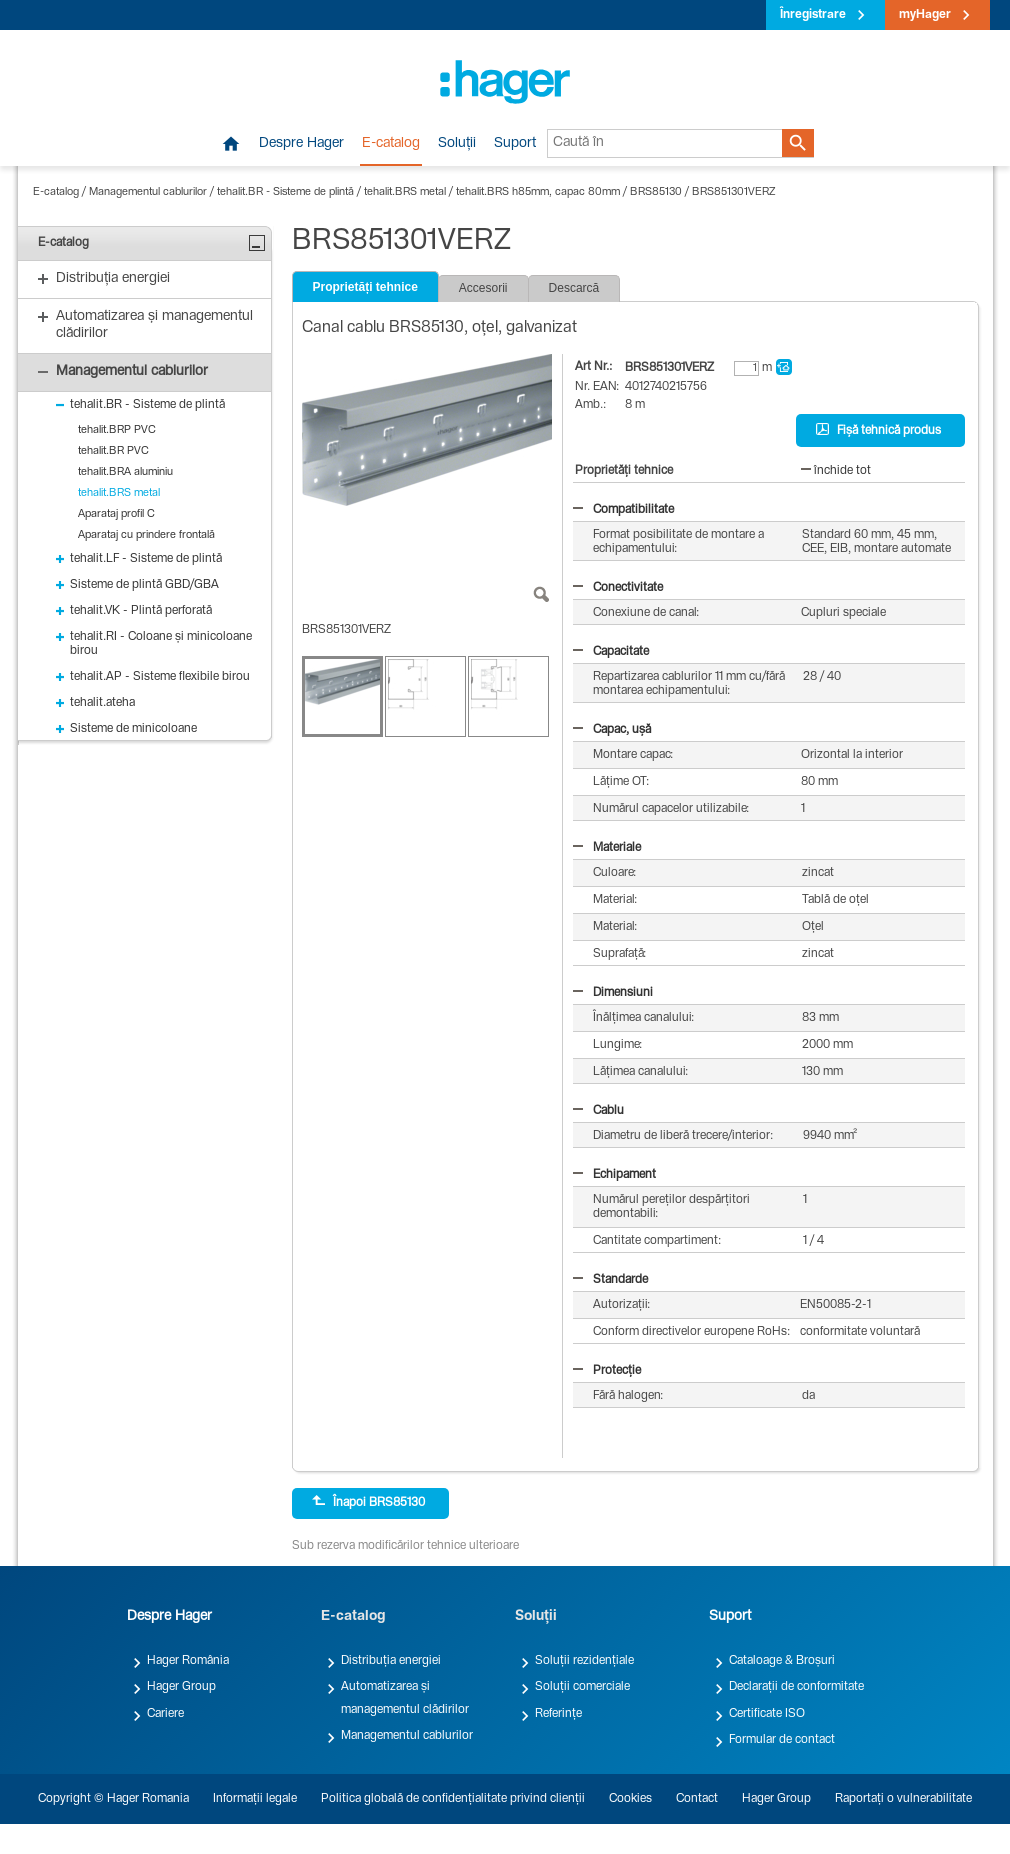 The width and height of the screenshot is (1010, 1854). What do you see at coordinates (405, 1698) in the screenshot?
I see `Automatizarea și managementul clădirilor` at bounding box center [405, 1698].